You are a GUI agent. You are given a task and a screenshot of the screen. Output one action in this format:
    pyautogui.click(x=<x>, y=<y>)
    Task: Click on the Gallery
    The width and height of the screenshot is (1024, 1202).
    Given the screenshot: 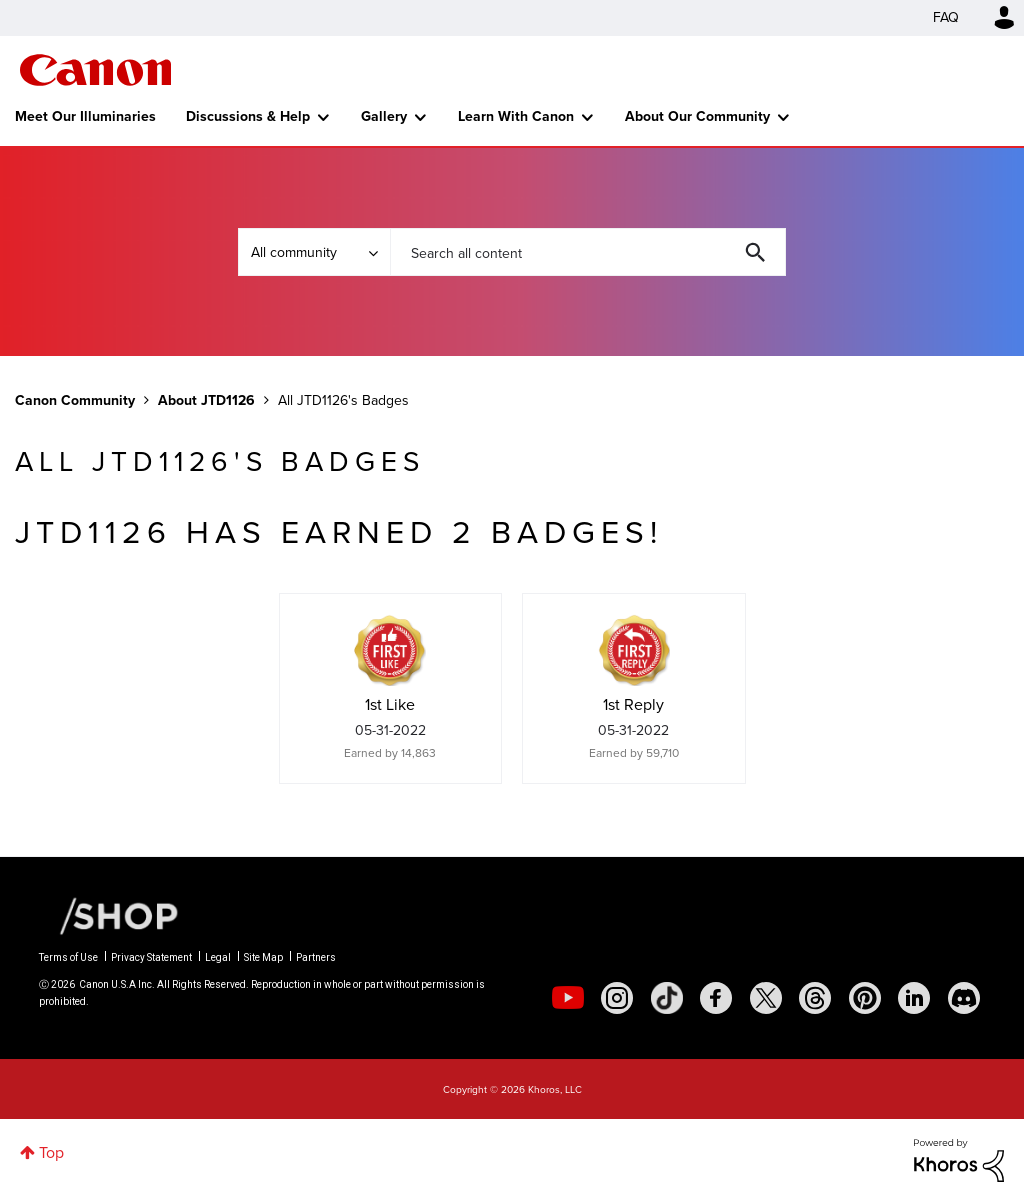 What is the action you would take?
    pyautogui.click(x=384, y=116)
    